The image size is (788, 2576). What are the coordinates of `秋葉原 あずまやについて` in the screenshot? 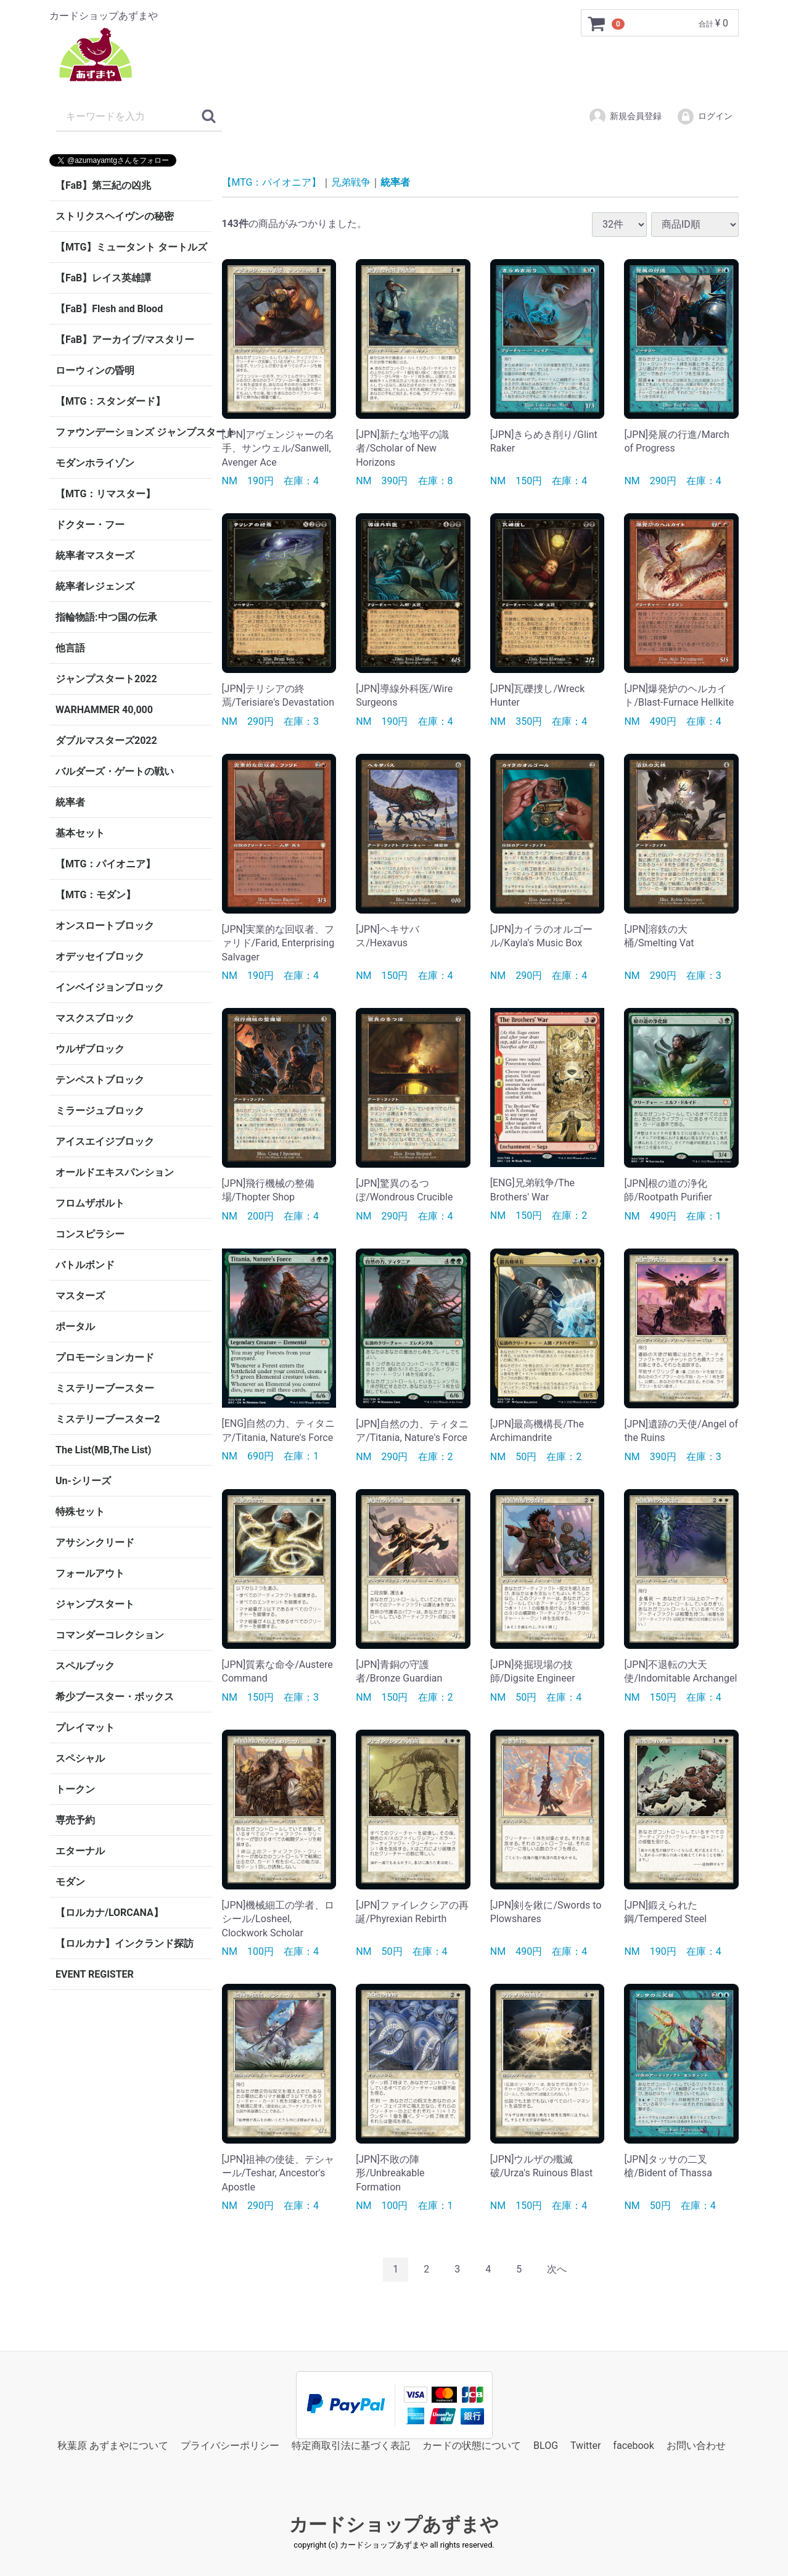 It's located at (112, 2445).